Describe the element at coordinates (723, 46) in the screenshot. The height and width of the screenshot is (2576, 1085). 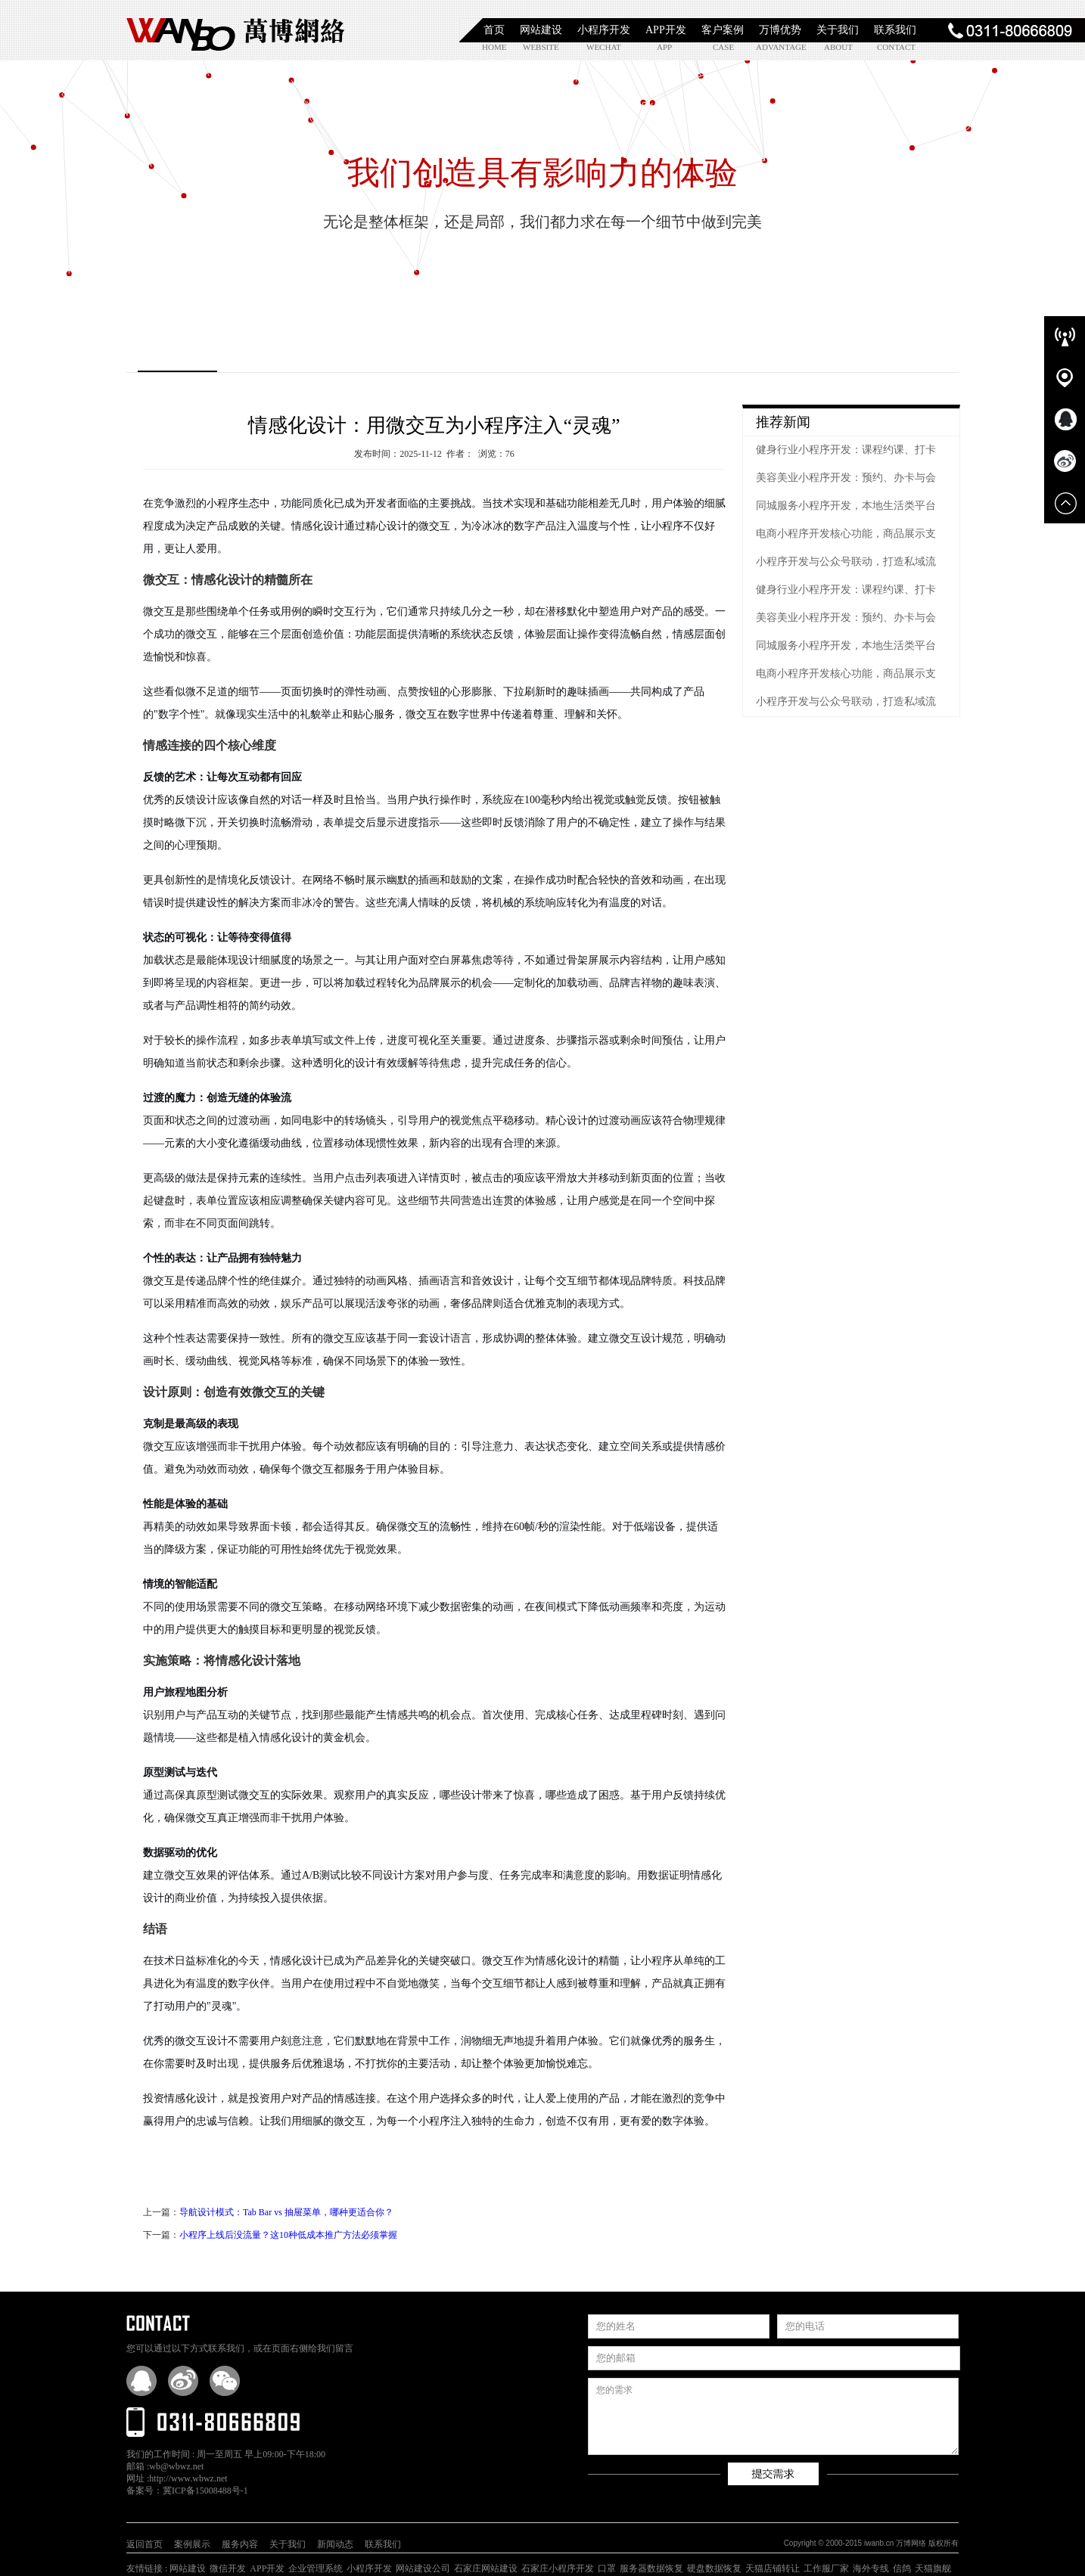
I see `case` at that location.